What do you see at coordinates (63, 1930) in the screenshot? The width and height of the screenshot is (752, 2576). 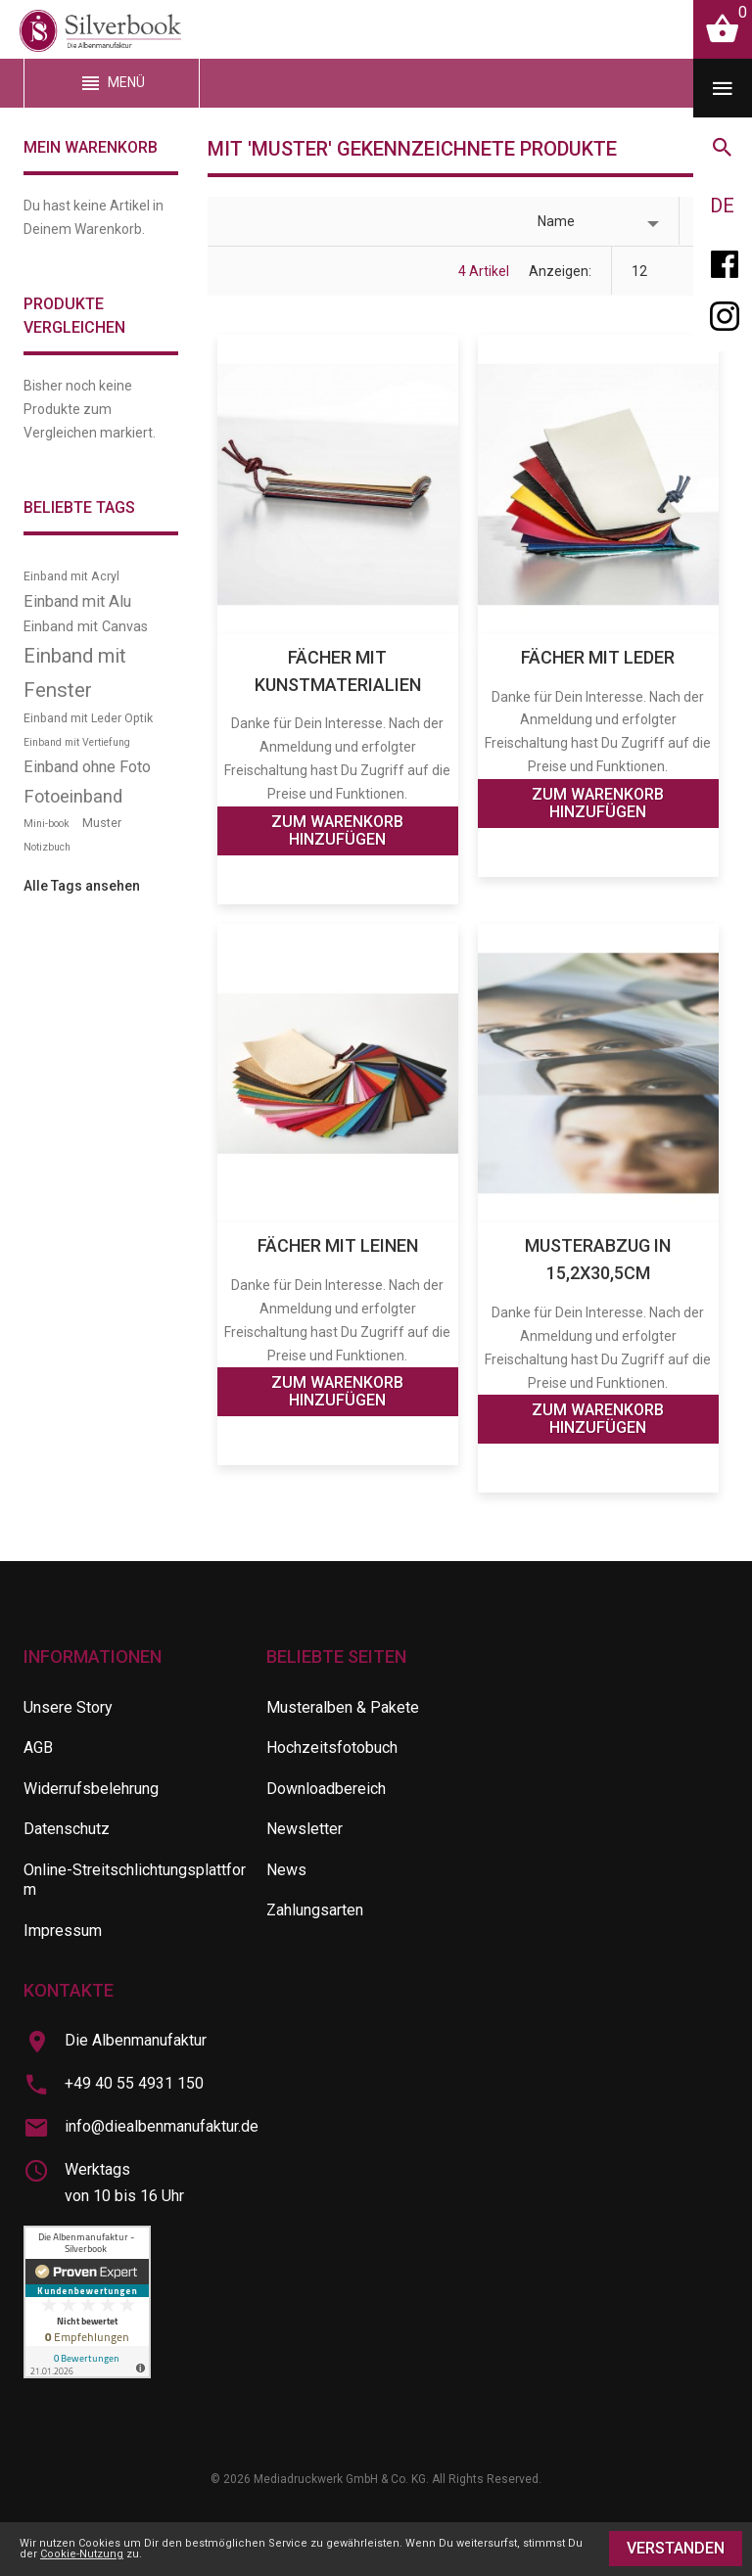 I see `Impressum` at bounding box center [63, 1930].